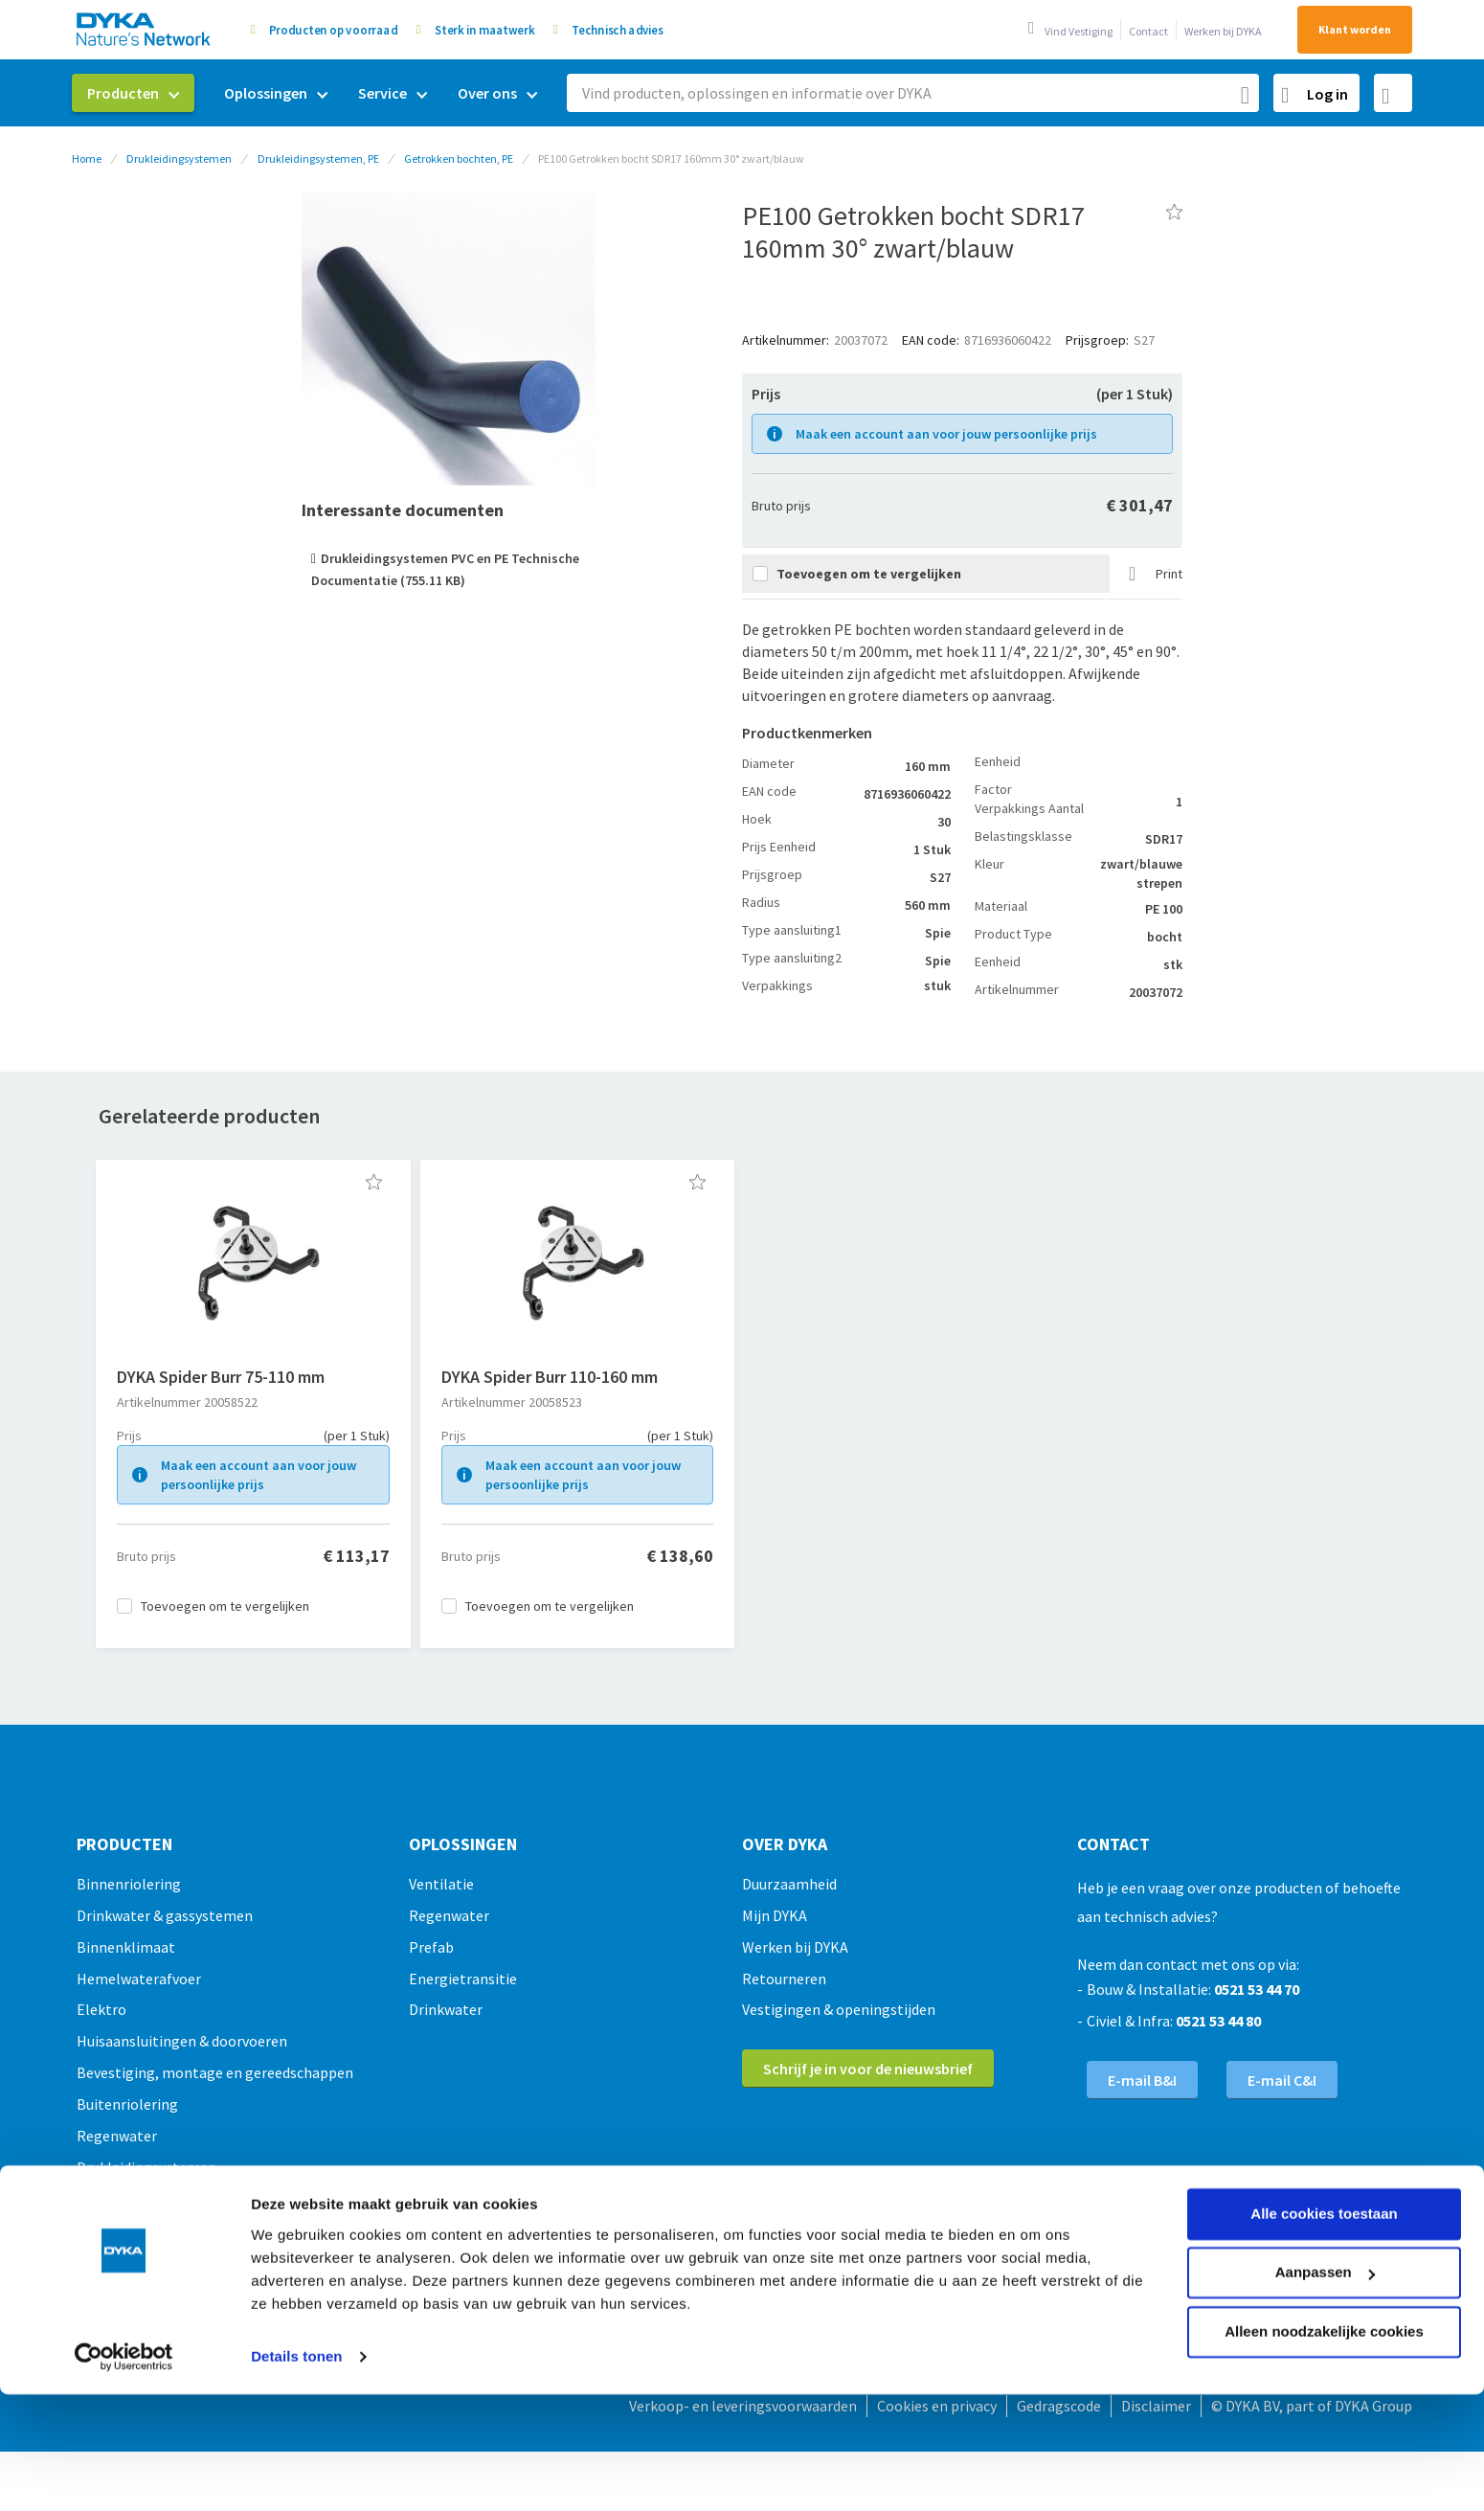 This screenshot has width=1484, height=2511. What do you see at coordinates (463, 1978) in the screenshot?
I see `Energietransitie` at bounding box center [463, 1978].